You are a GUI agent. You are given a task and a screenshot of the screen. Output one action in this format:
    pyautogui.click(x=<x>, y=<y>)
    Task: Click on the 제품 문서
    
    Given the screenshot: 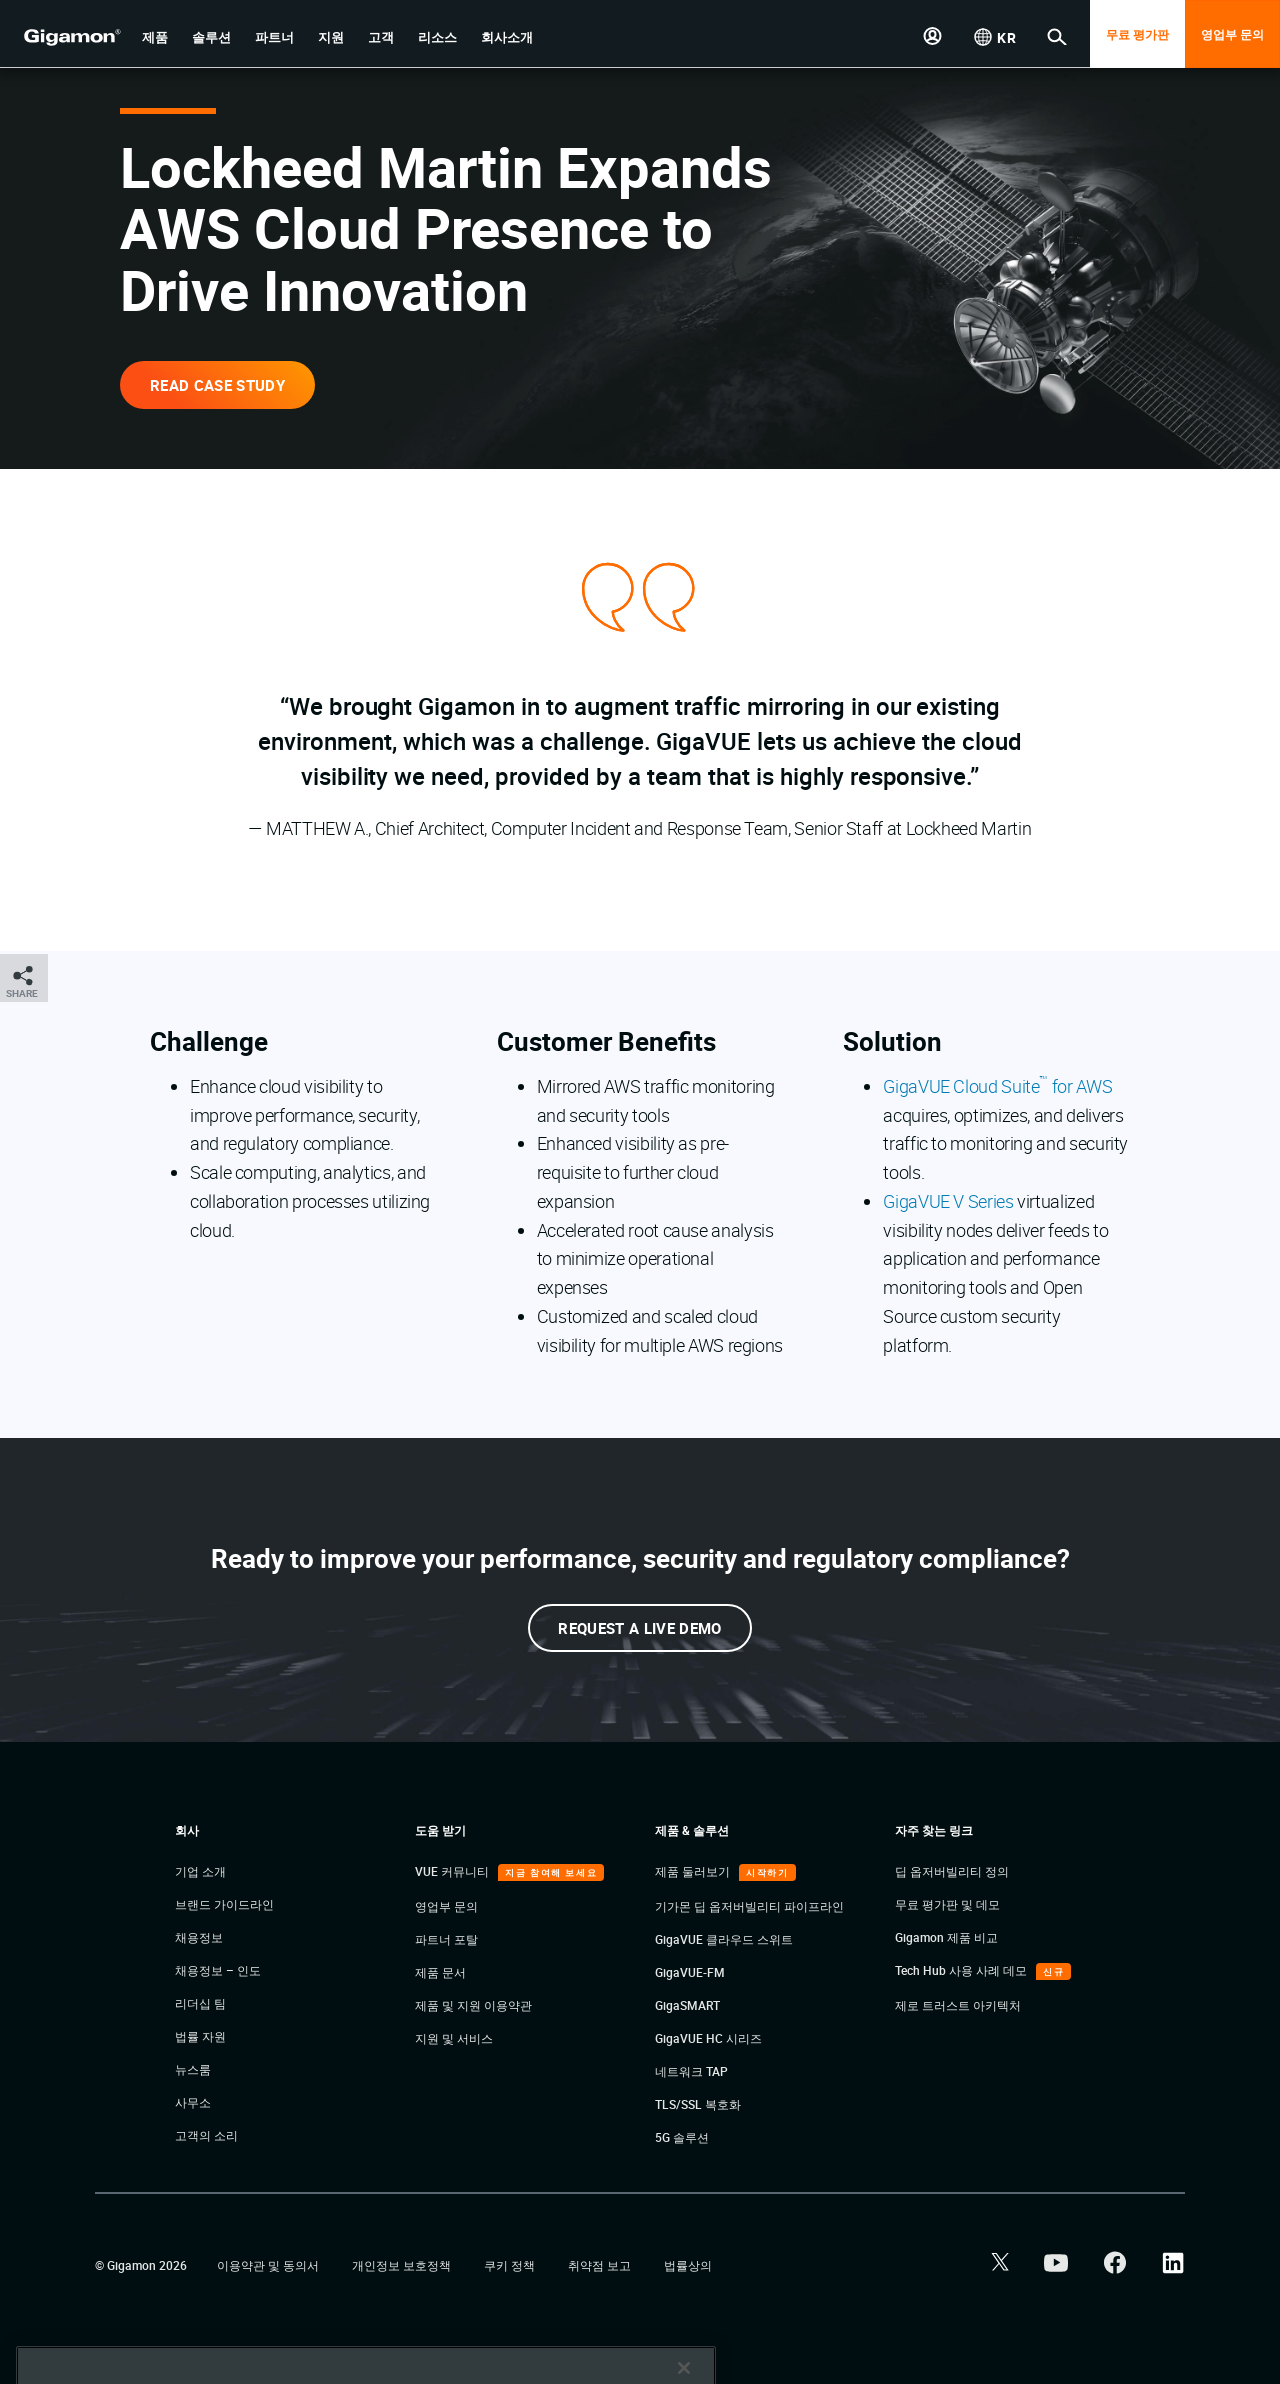 What is the action you would take?
    pyautogui.click(x=440, y=1972)
    